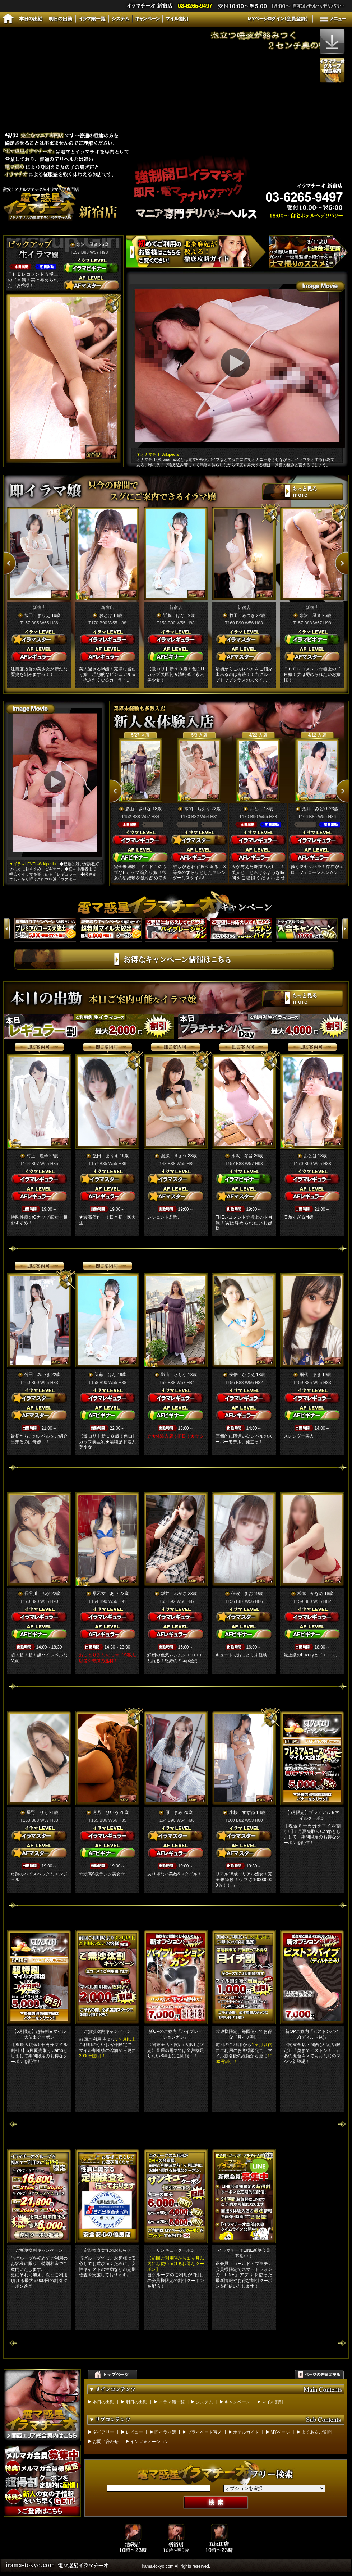 This screenshot has height=2576, width=352. Describe the element at coordinates (134, 2432) in the screenshot. I see `レビュー` at that location.